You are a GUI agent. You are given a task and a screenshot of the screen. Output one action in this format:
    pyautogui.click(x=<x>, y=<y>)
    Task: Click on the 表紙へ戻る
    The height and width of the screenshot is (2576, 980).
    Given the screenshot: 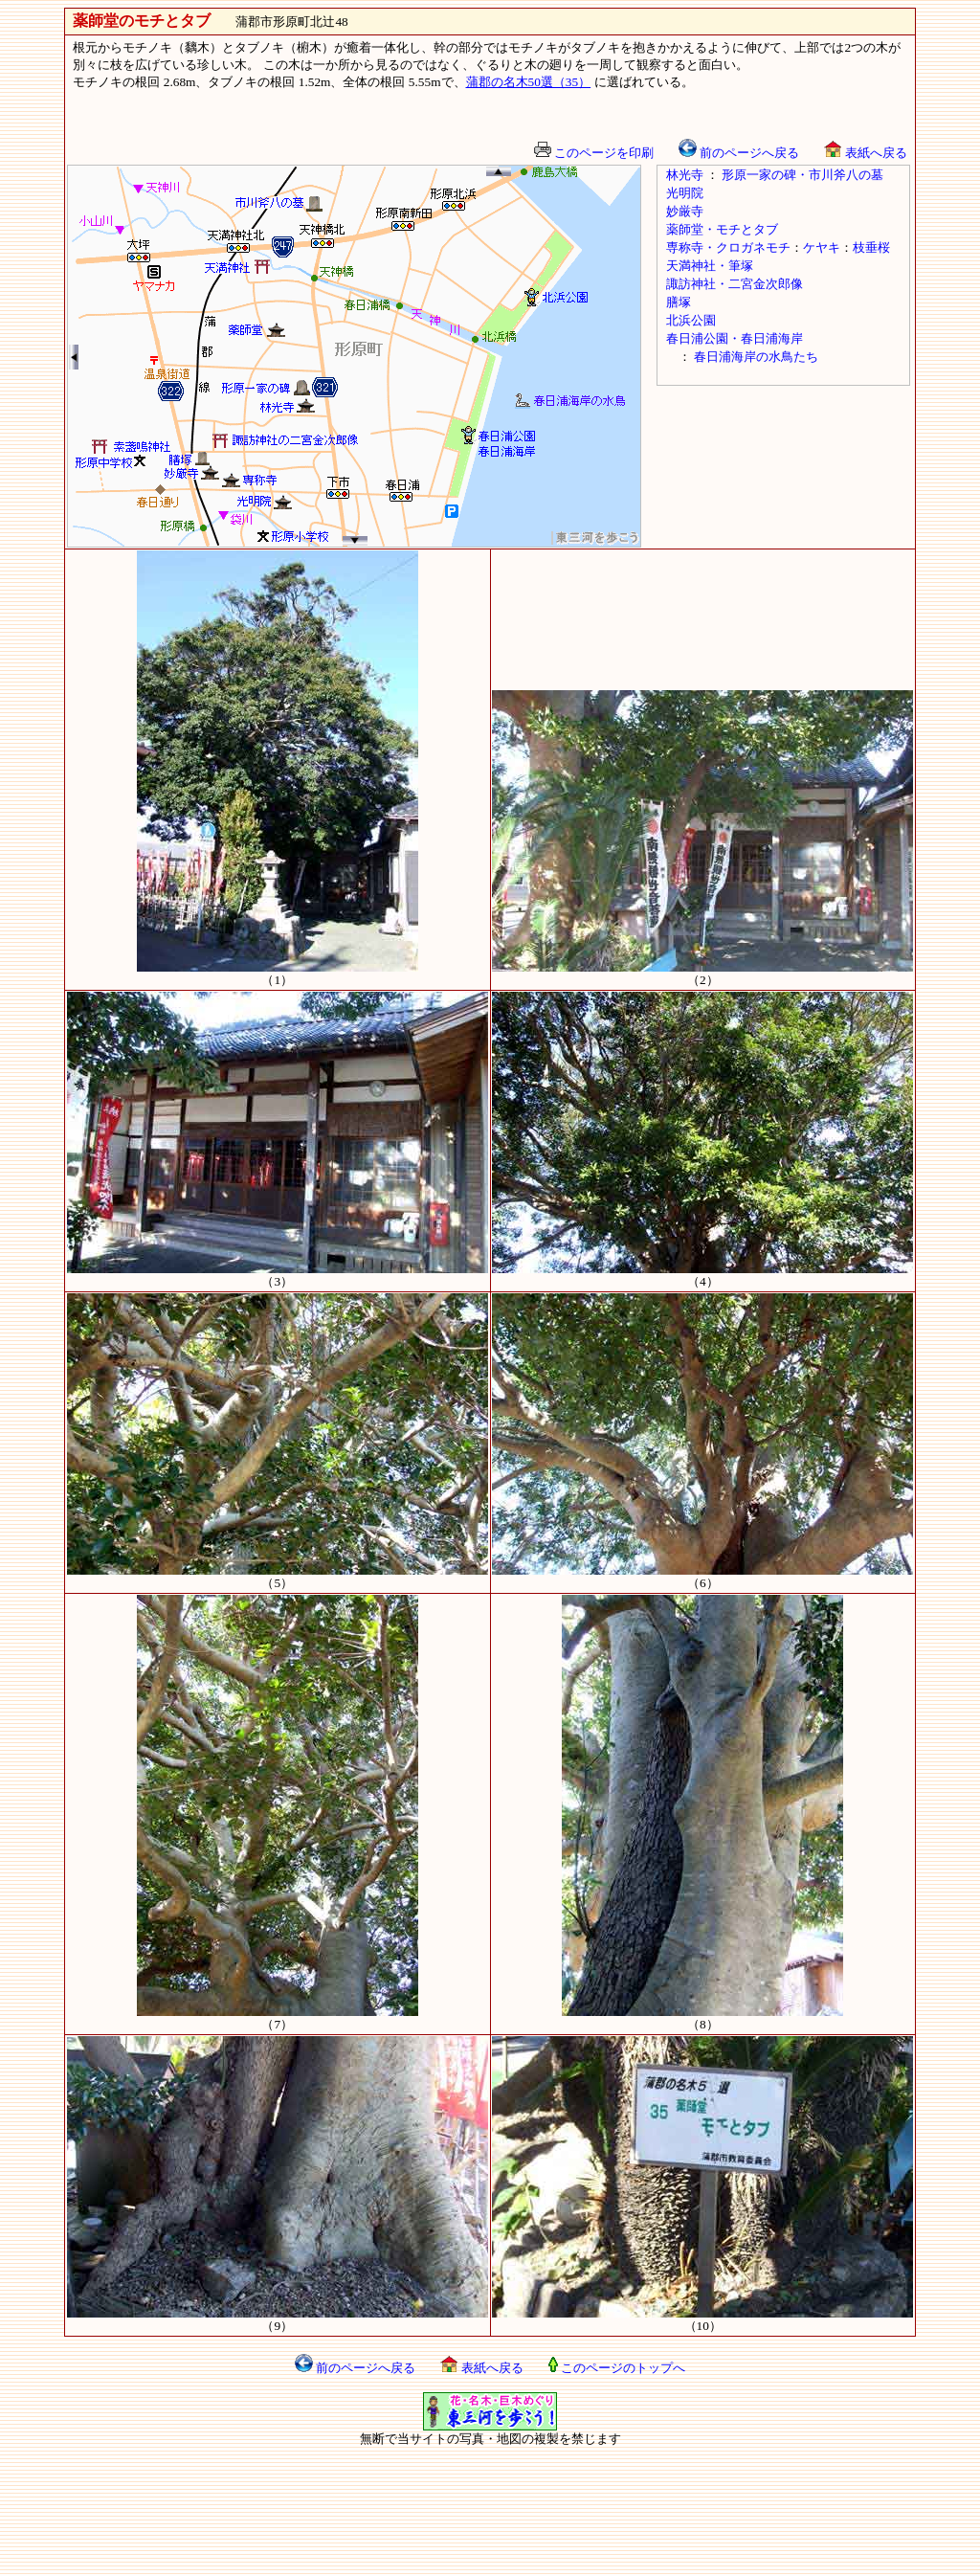 What is the action you would take?
    pyautogui.click(x=865, y=153)
    